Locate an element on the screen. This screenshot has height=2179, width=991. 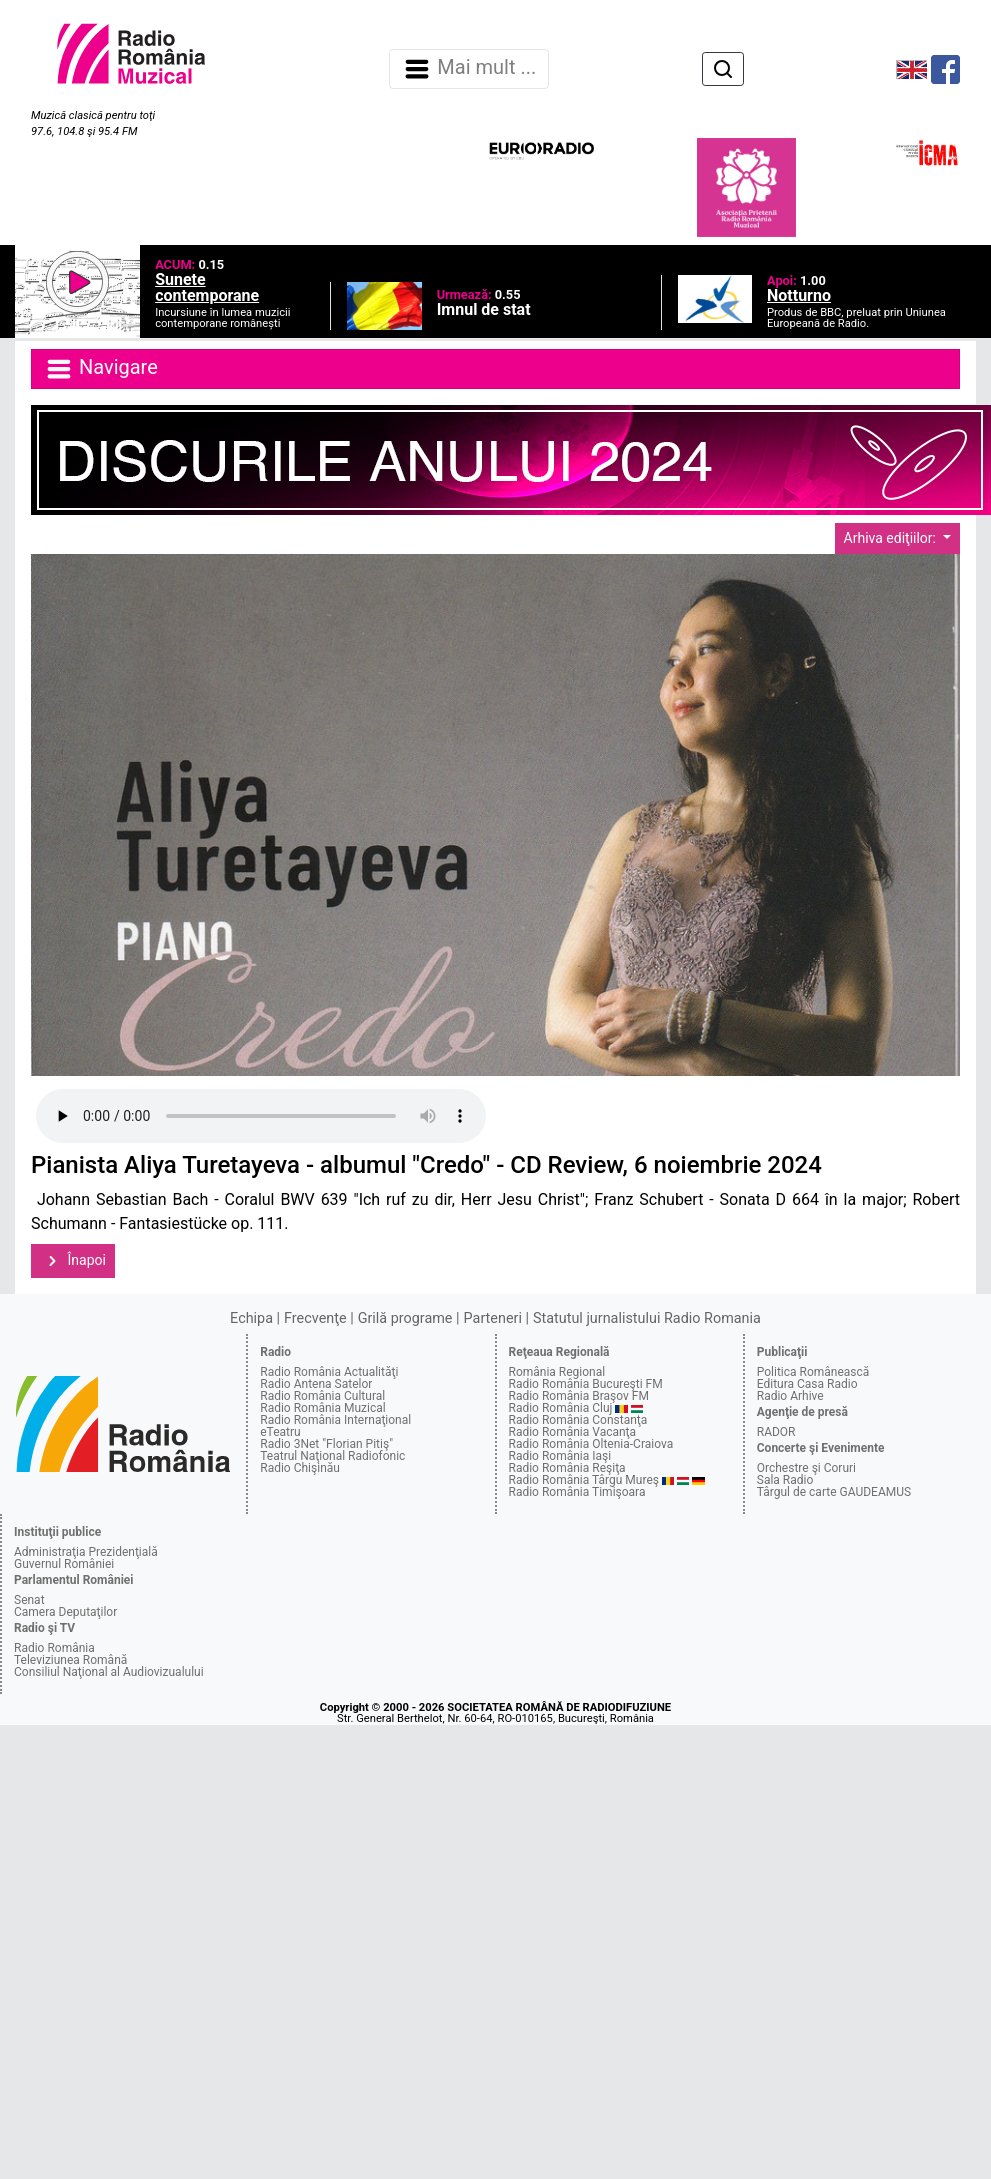
Radio România Cultural is located at coordinates (322, 1396).